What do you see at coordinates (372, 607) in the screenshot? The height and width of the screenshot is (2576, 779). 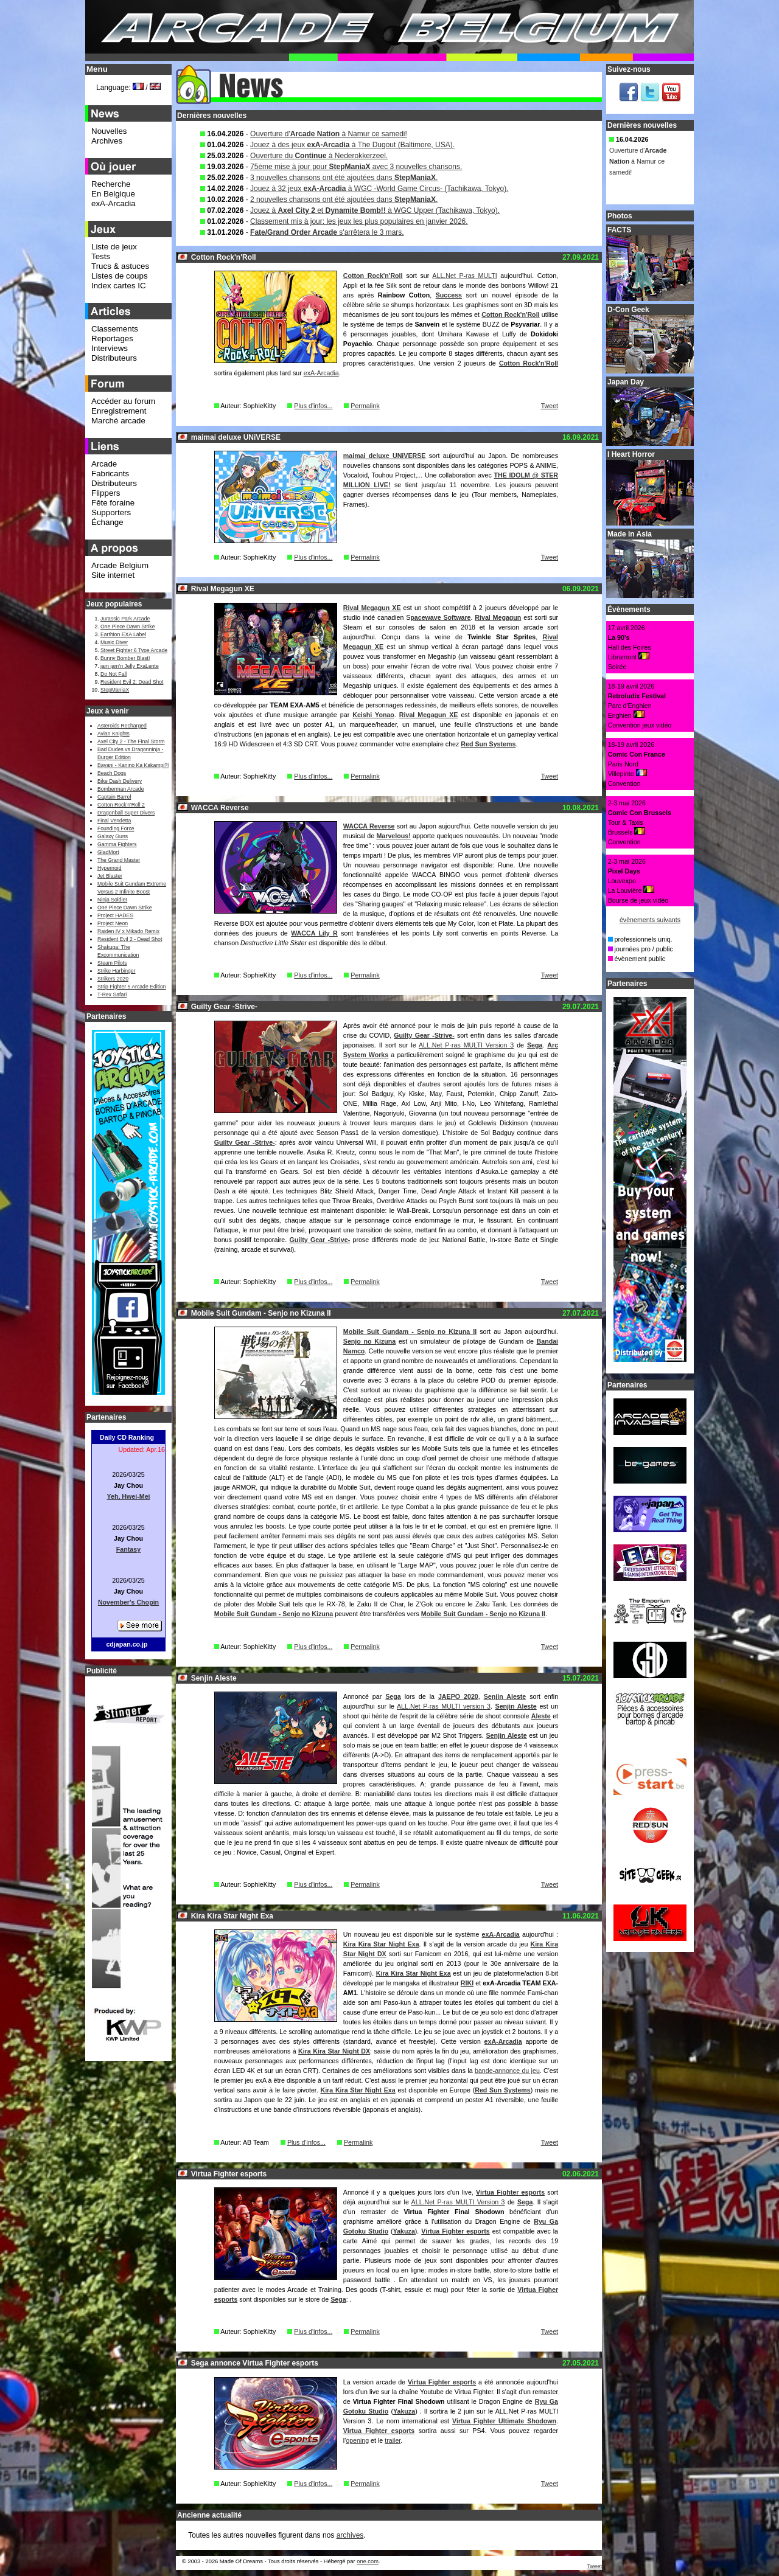 I see `Rival Megagun XE` at bounding box center [372, 607].